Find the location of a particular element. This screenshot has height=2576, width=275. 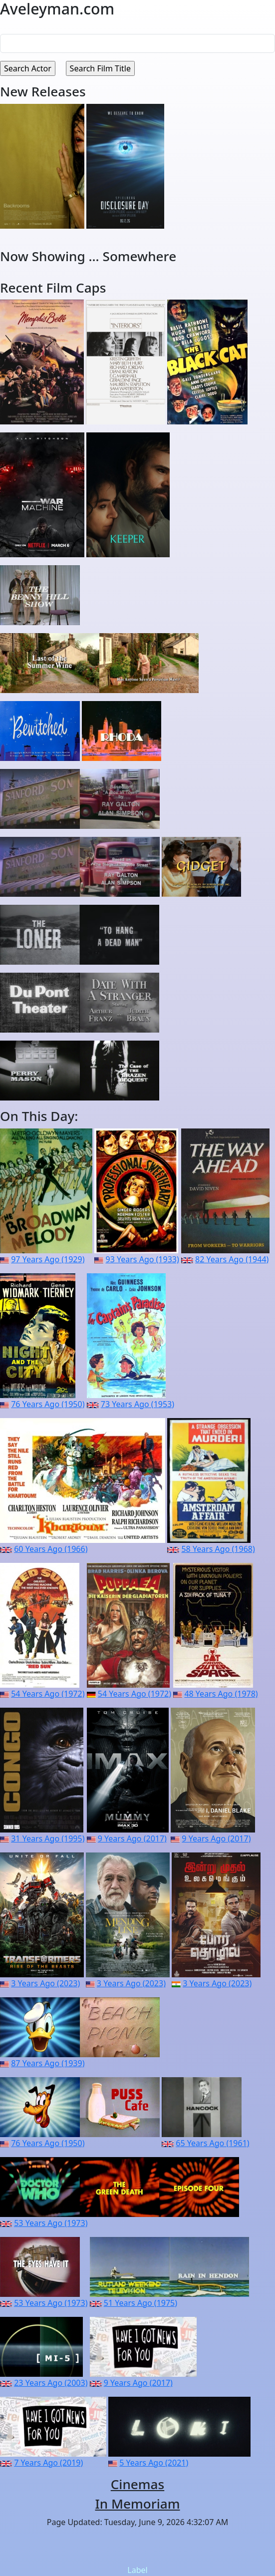

60 Years Ago (1966) is located at coordinates (50, 1548).